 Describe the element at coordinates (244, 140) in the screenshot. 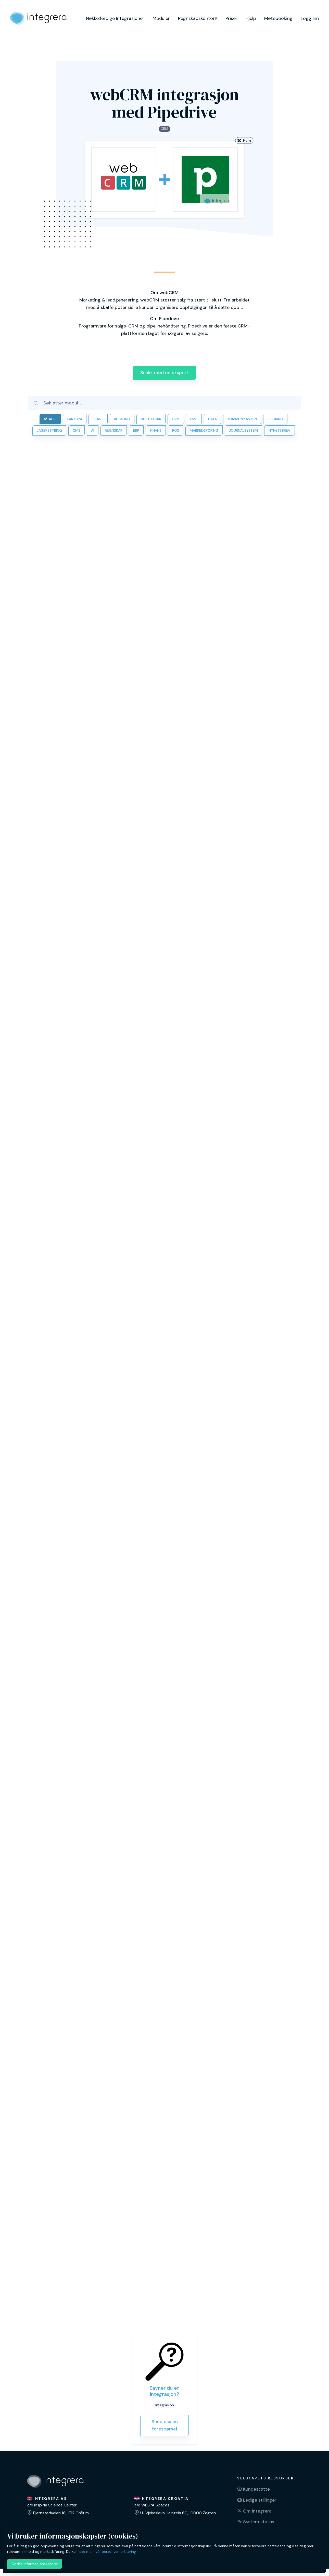

I see `Fjern [button]` at that location.